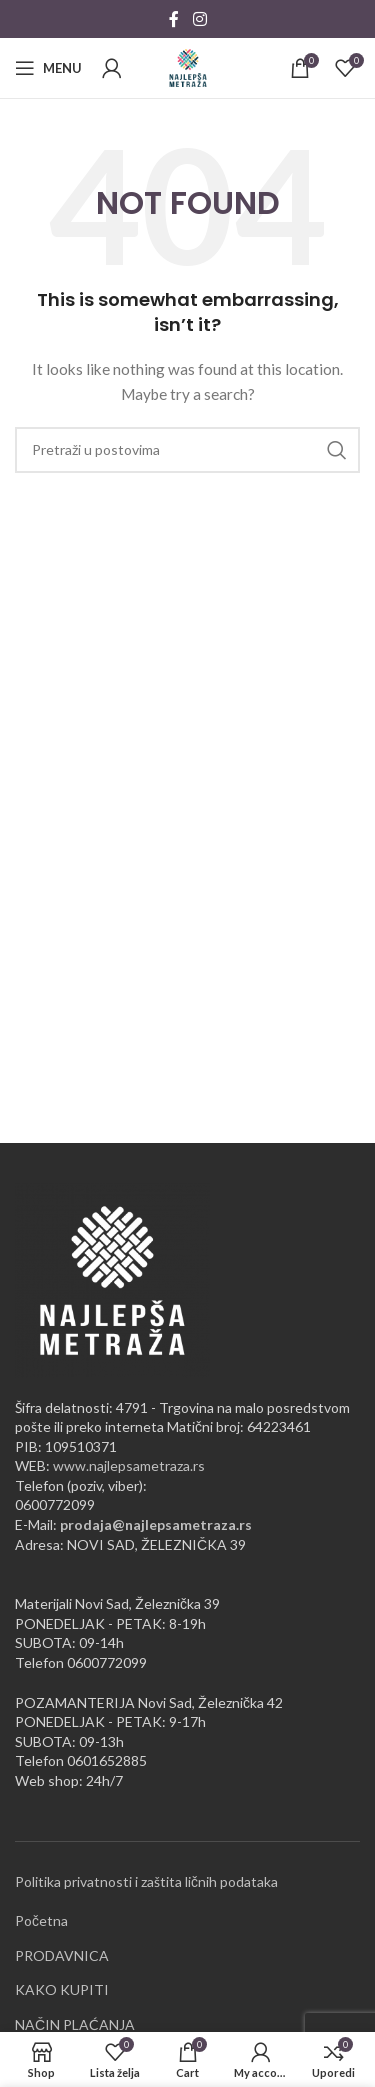 The image size is (375, 2087). What do you see at coordinates (129, 1465) in the screenshot?
I see `www.najlepsametraza.rs` at bounding box center [129, 1465].